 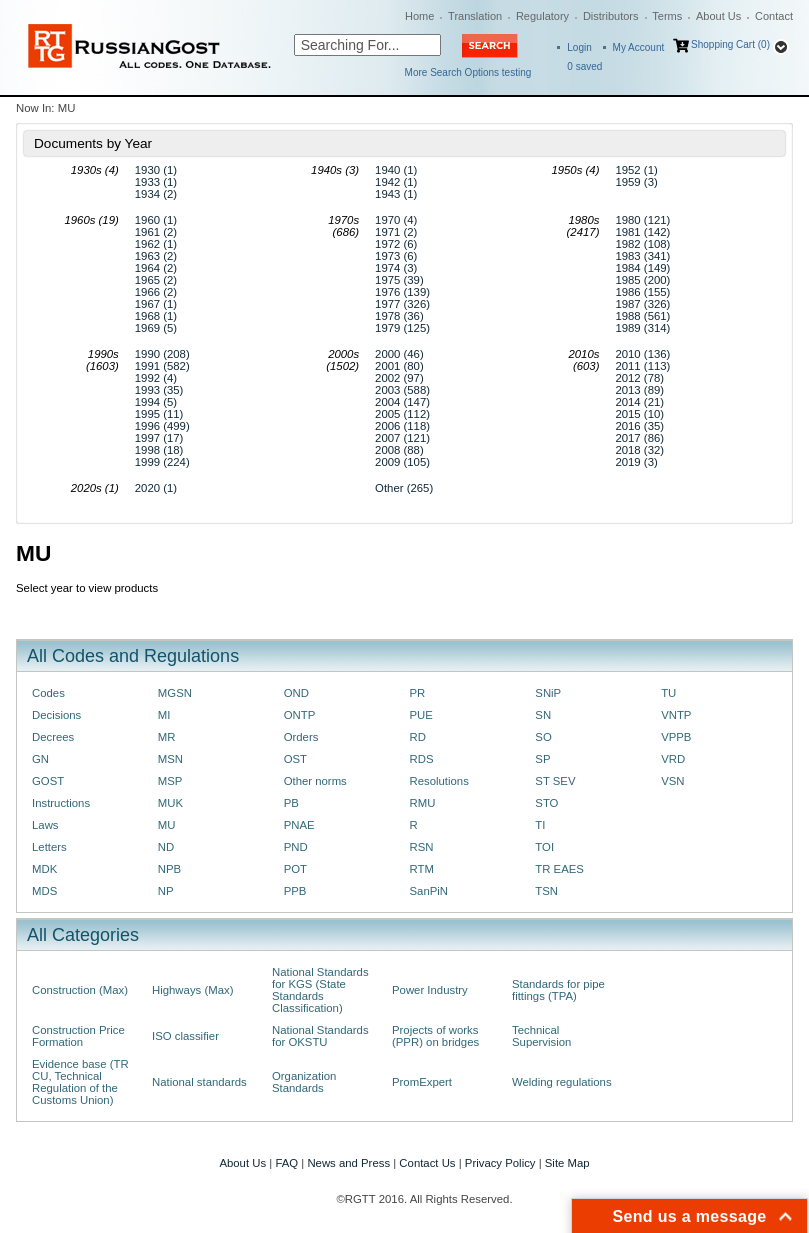 I want to click on NPB, so click(x=169, y=869).